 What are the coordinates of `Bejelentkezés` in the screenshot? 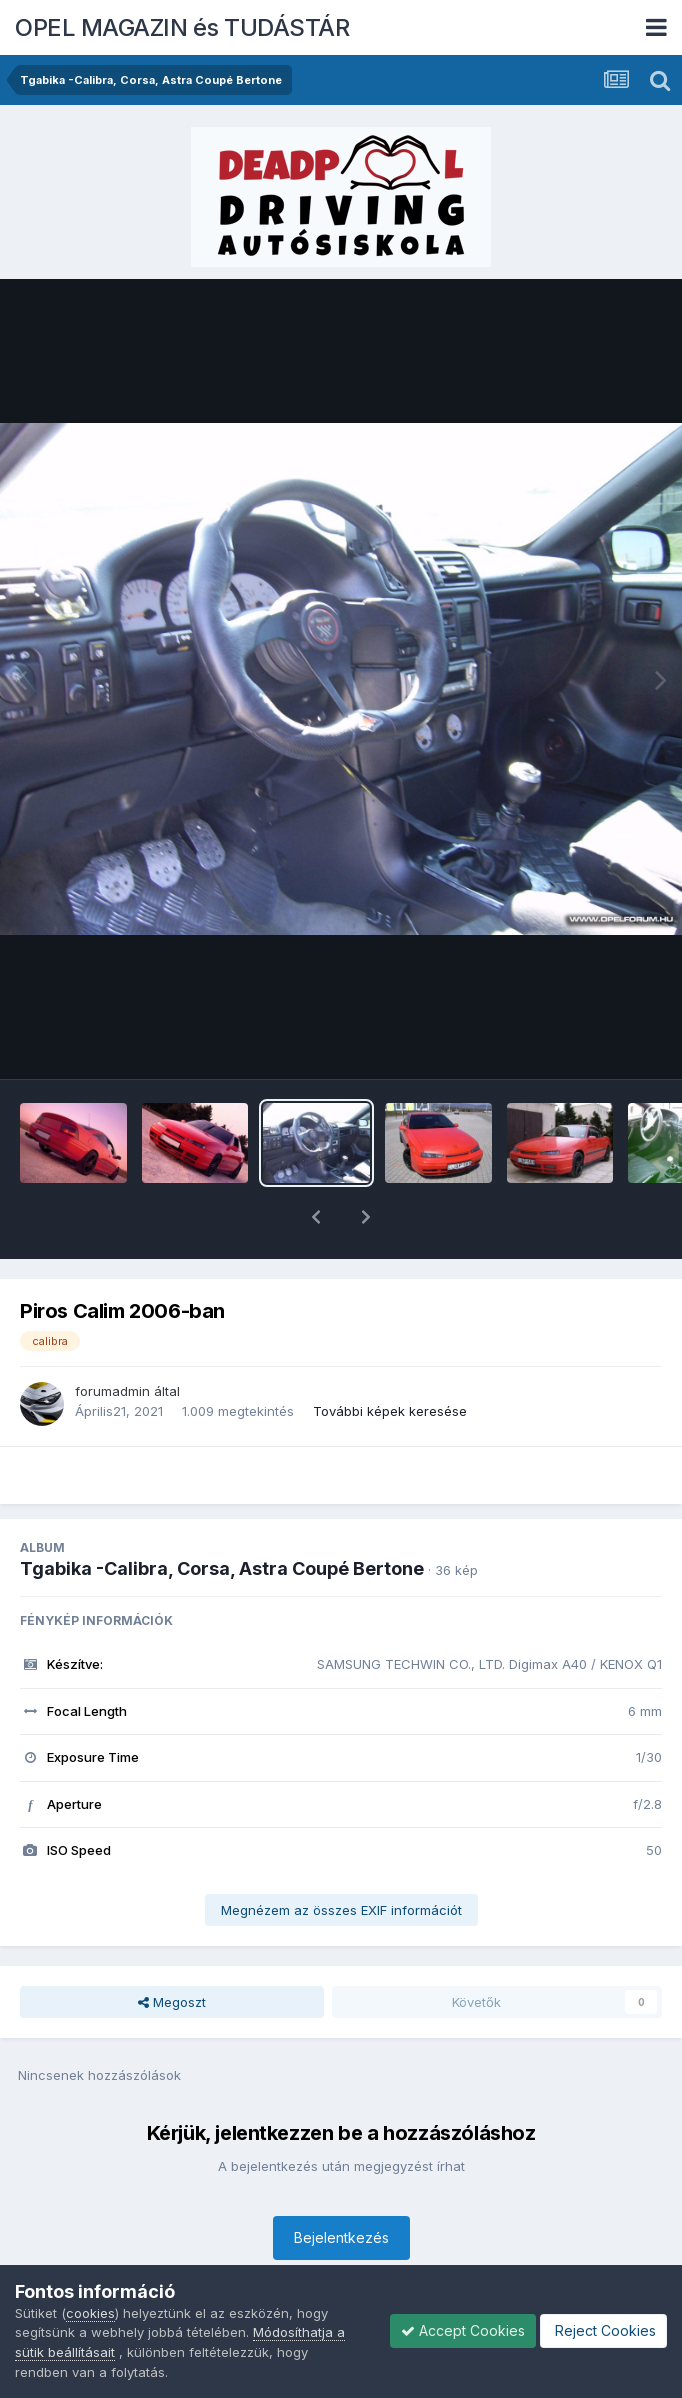 It's located at (341, 2185).